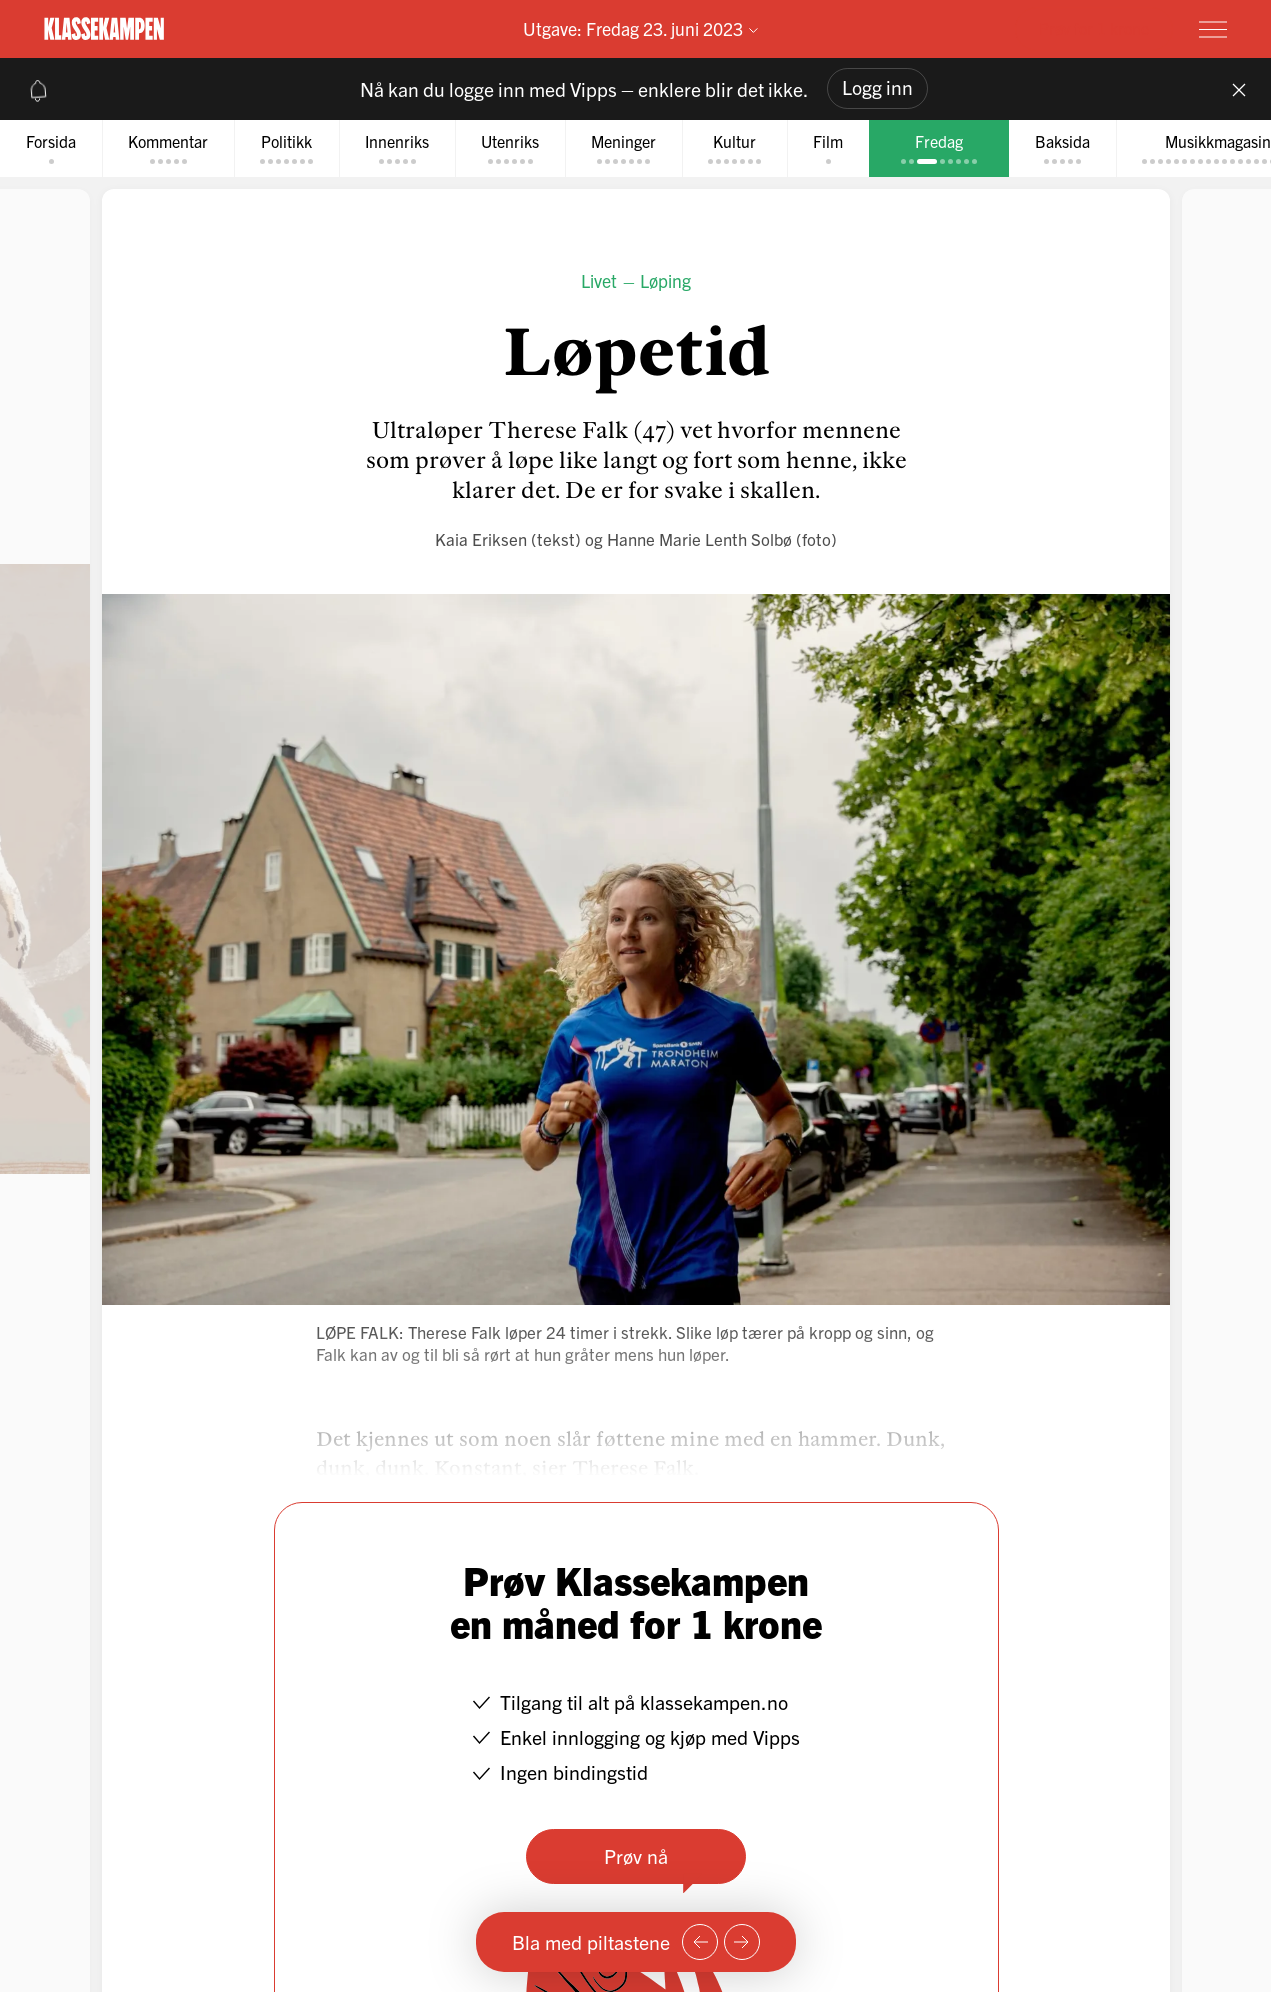  I want to click on Prøv for 1 krone, so click(1094, 28).